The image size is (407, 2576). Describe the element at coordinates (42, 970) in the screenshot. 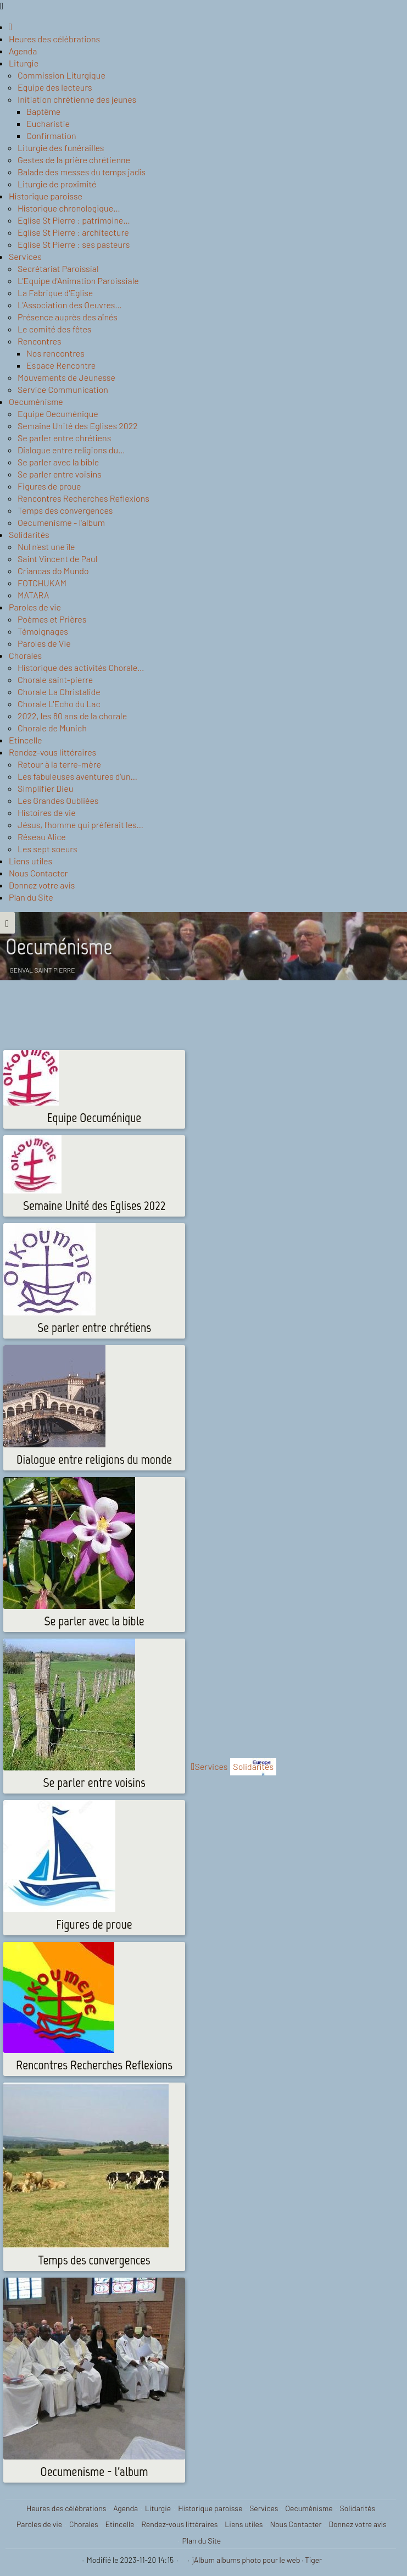

I see `Genval Saint Pierre` at that location.